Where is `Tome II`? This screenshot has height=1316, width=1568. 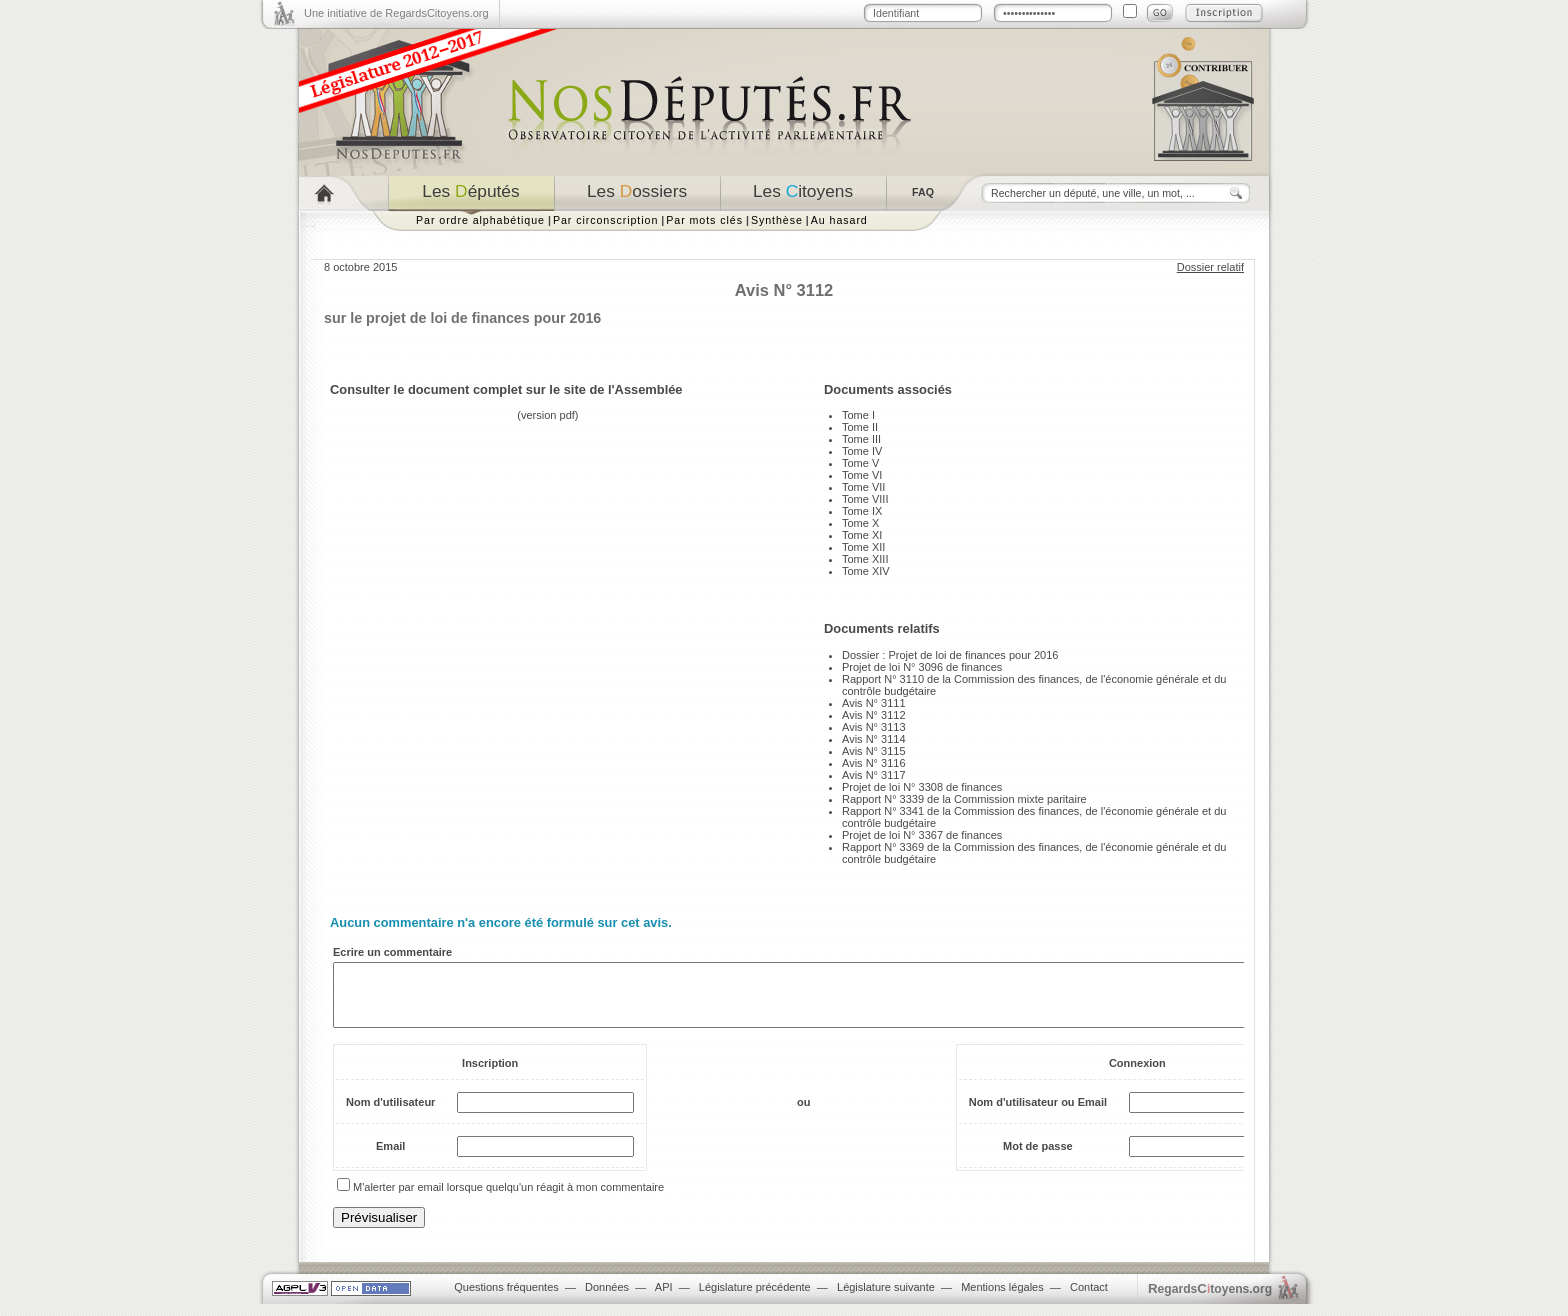
Tome II is located at coordinates (860, 427).